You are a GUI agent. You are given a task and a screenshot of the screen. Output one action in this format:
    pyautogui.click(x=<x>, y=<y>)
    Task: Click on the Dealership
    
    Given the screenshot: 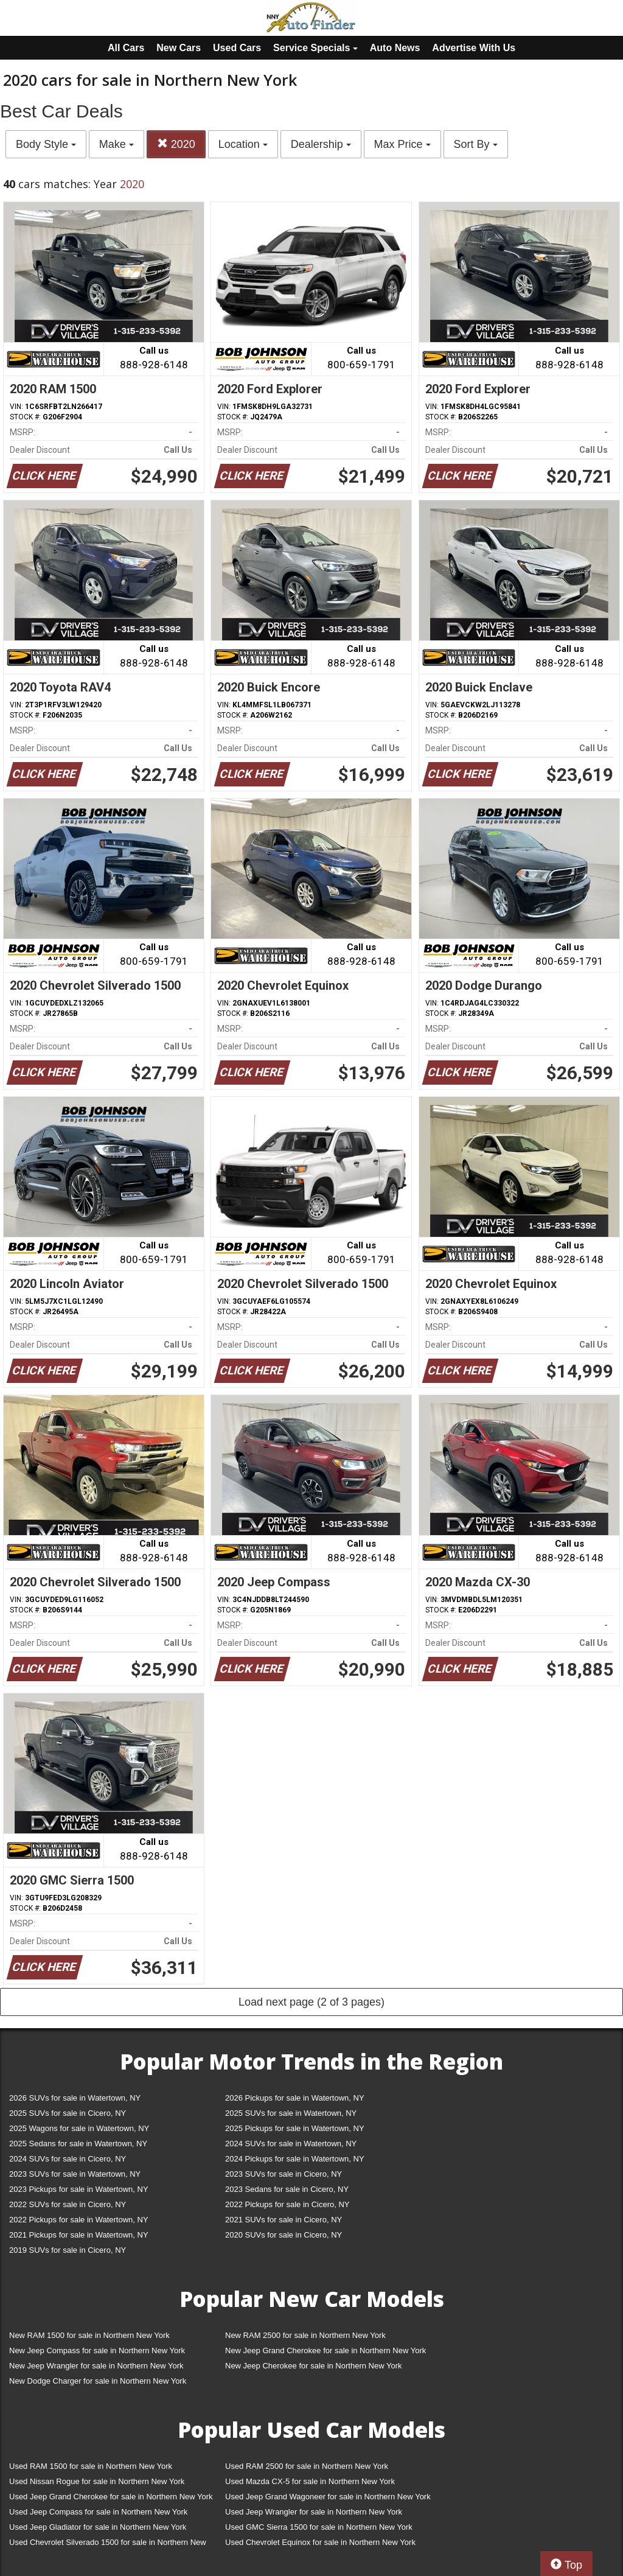 What is the action you would take?
    pyautogui.click(x=321, y=144)
    